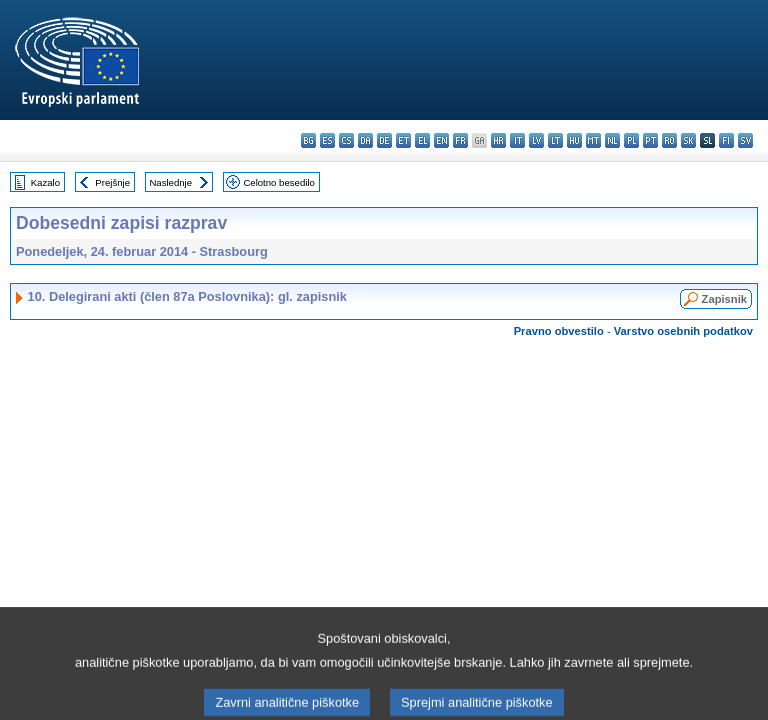 The width and height of the screenshot is (768, 720). Describe the element at coordinates (112, 182) in the screenshot. I see `Prejšnje` at that location.